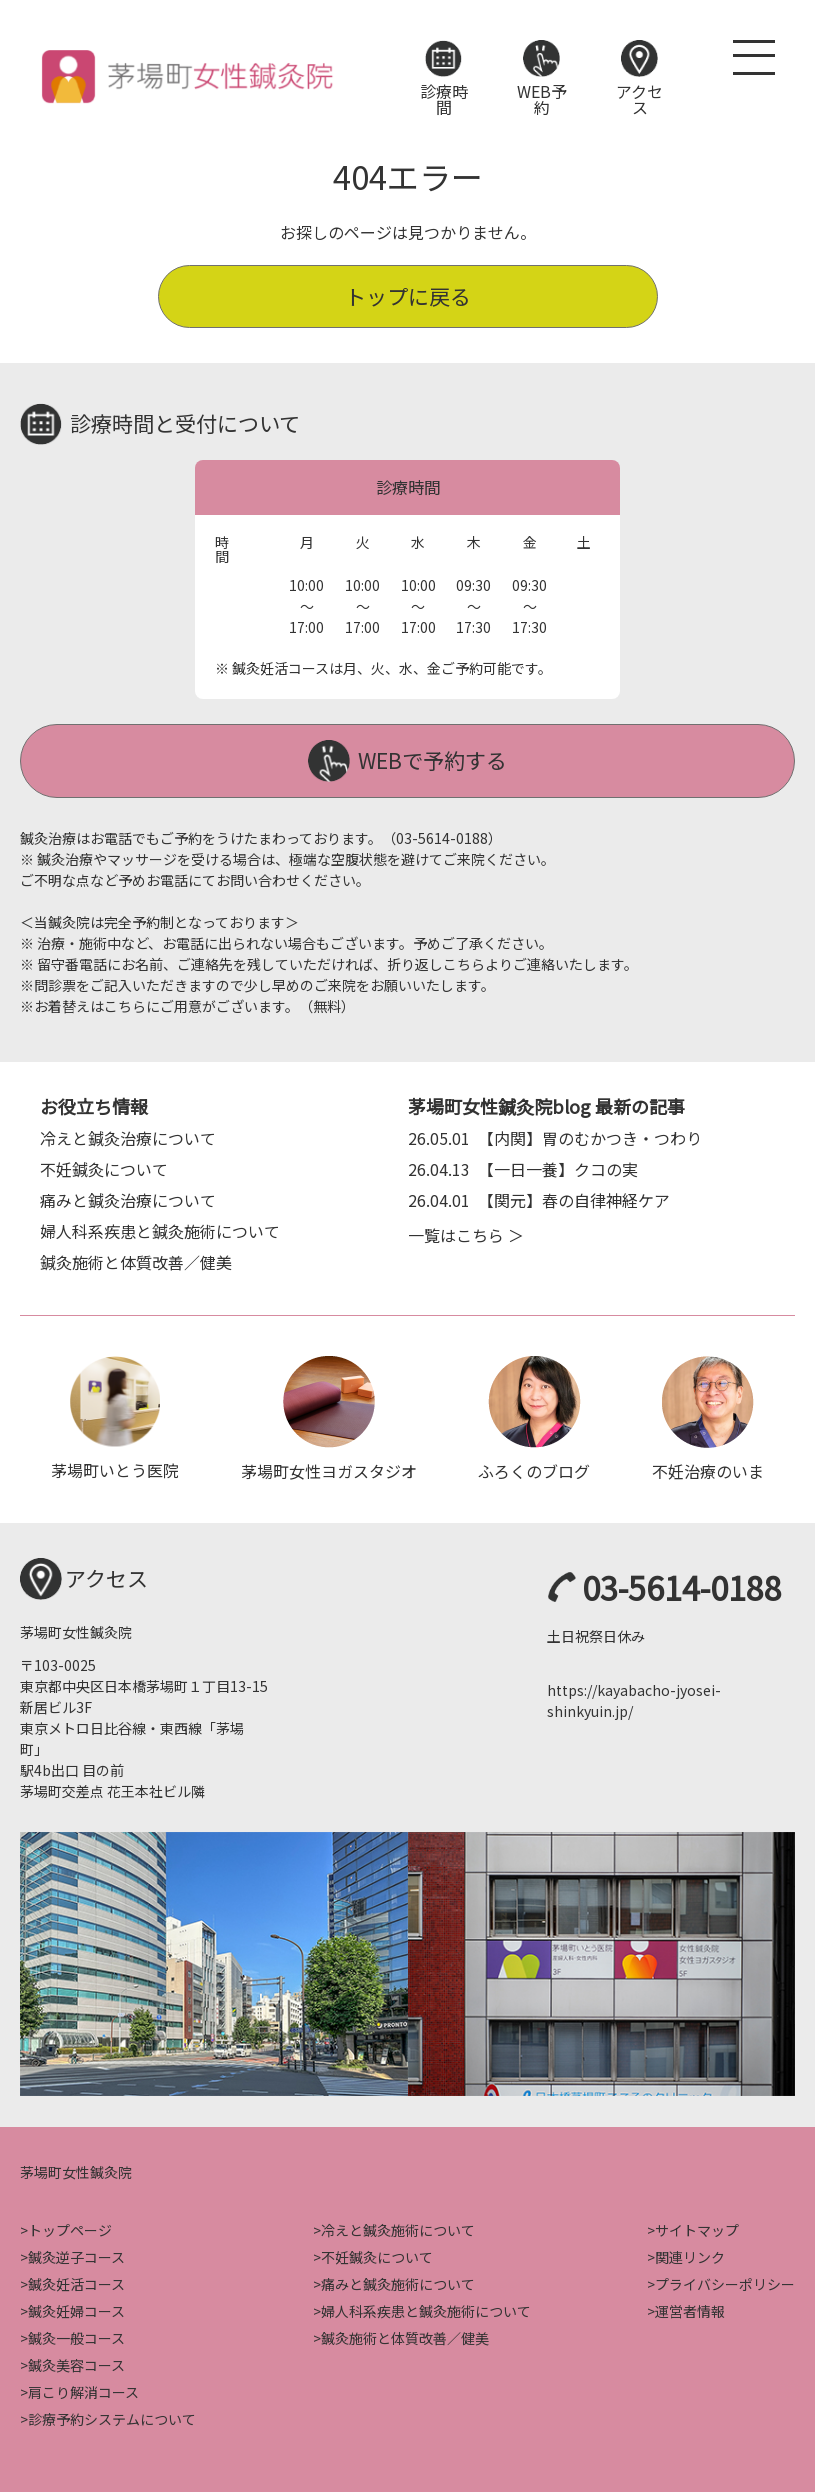  Describe the element at coordinates (466, 1232) in the screenshot. I see `一覧はこちら ＞` at that location.